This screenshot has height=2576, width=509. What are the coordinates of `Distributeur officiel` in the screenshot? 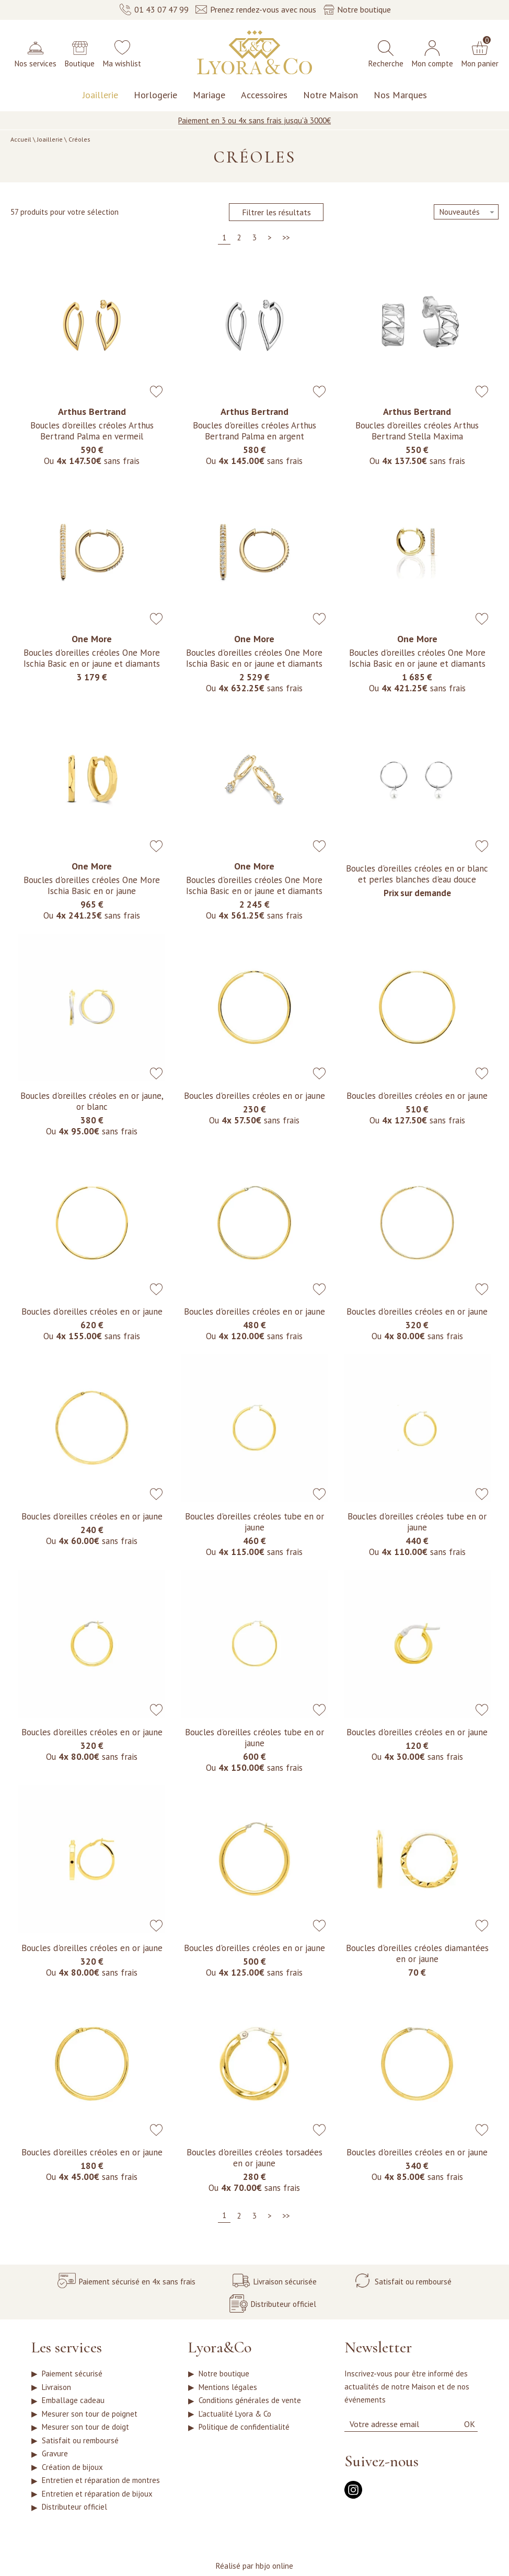 It's located at (74, 2529).